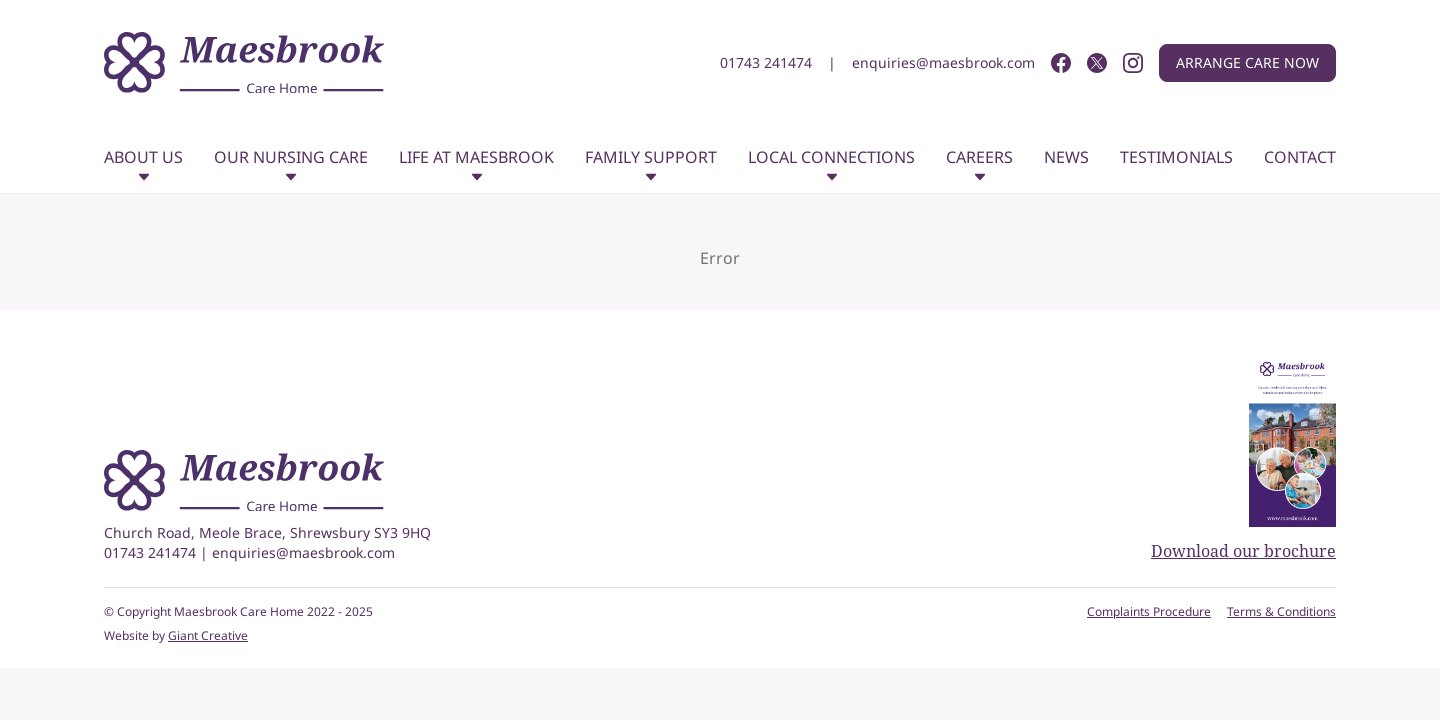 The height and width of the screenshot is (720, 1440). What do you see at coordinates (1281, 612) in the screenshot?
I see `Terms & Conditions` at bounding box center [1281, 612].